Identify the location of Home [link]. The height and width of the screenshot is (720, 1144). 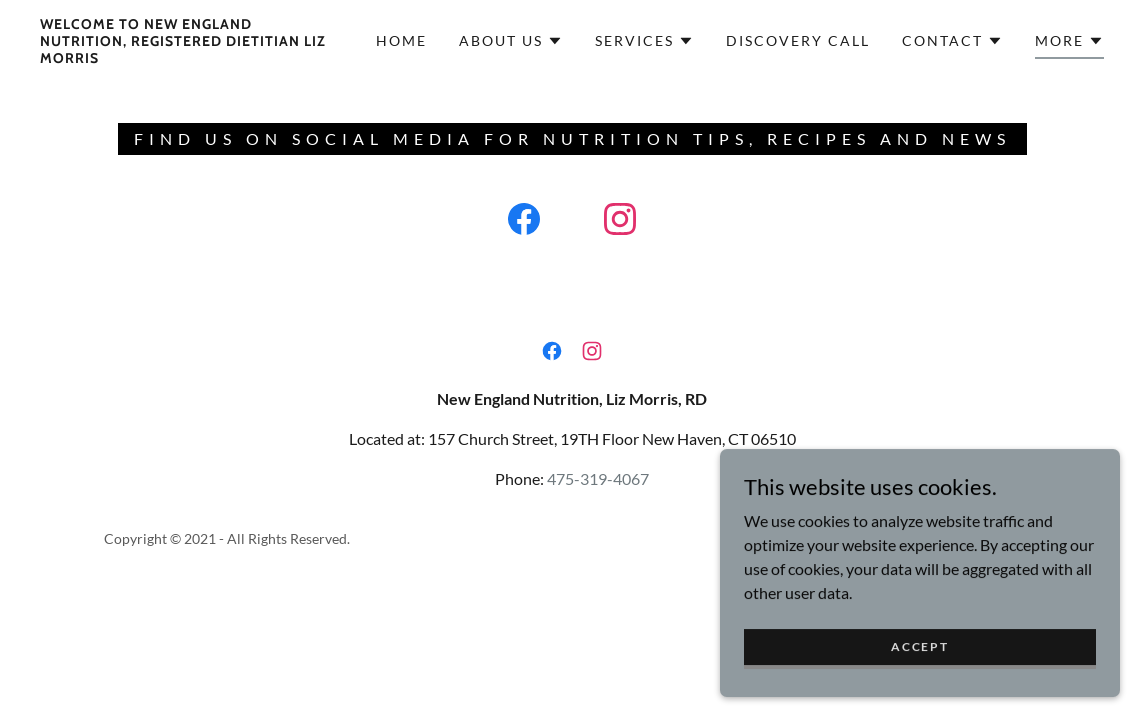
(401, 40).